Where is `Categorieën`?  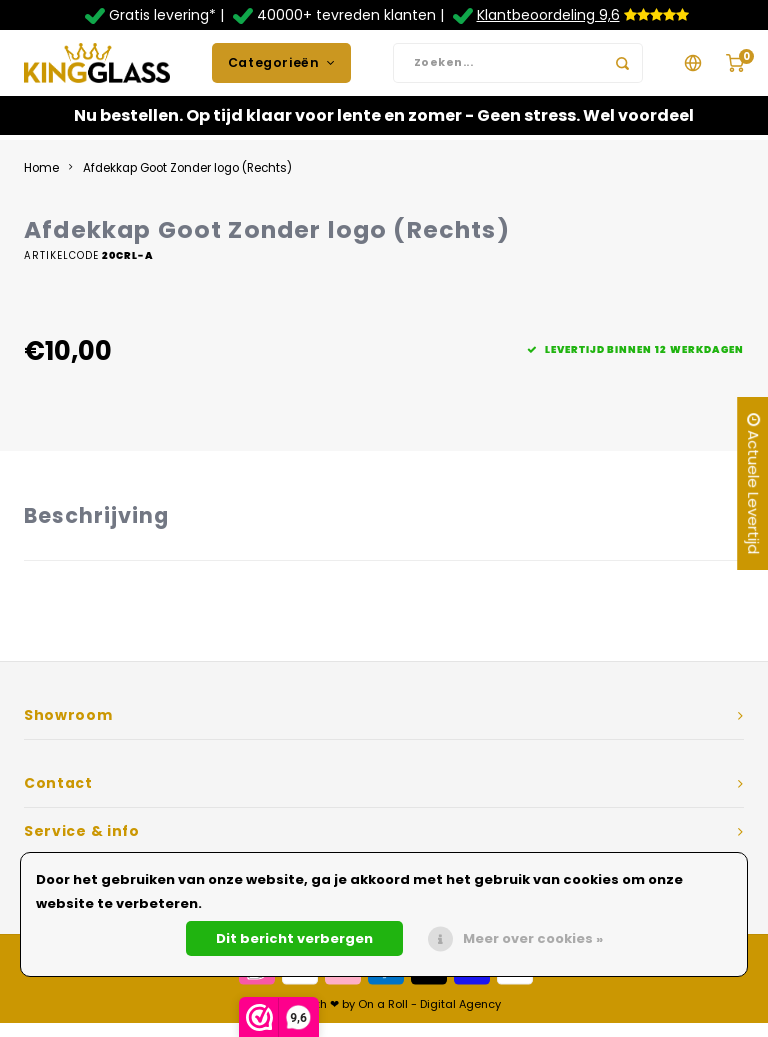
Categorieën is located at coordinates (281, 69).